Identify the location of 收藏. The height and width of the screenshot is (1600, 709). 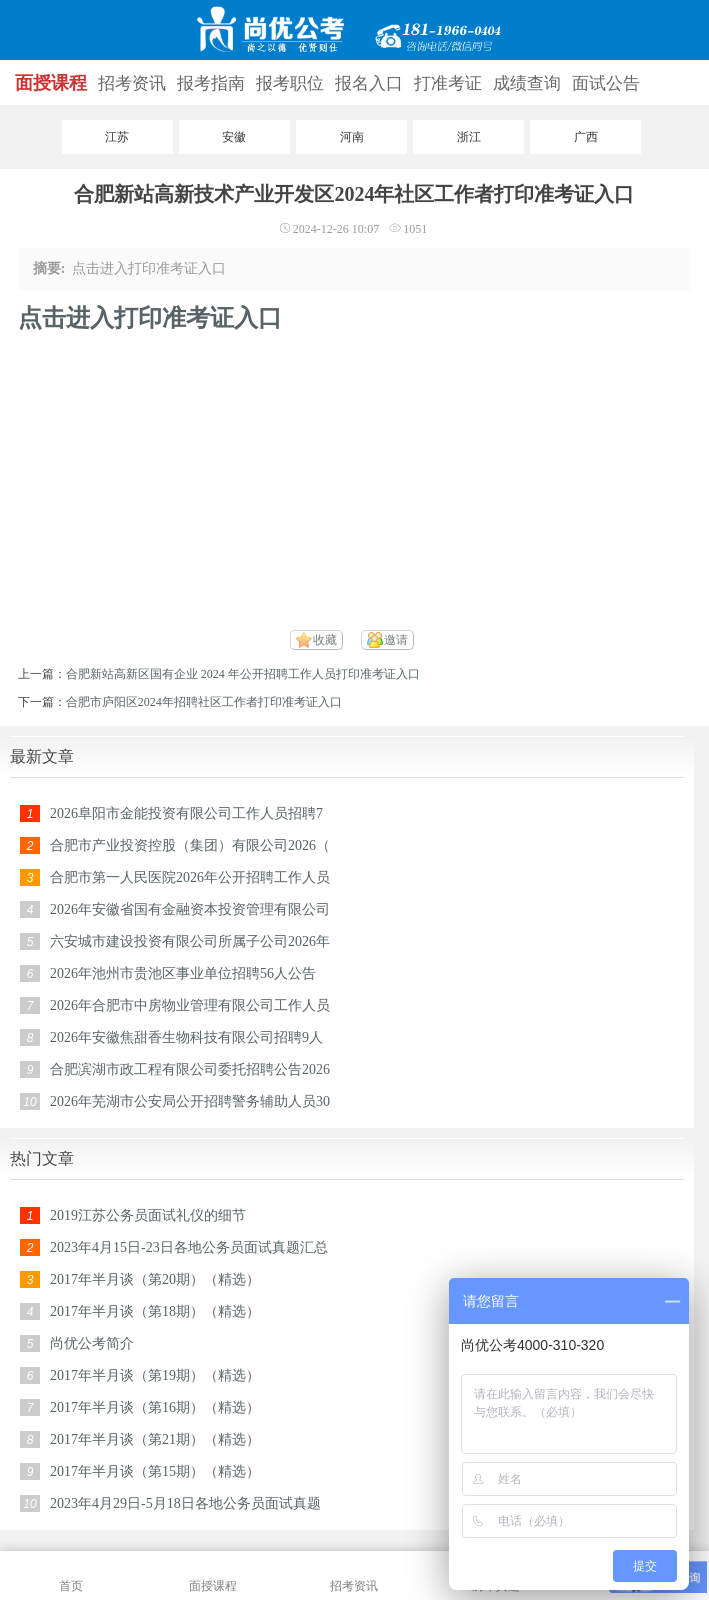
(325, 640).